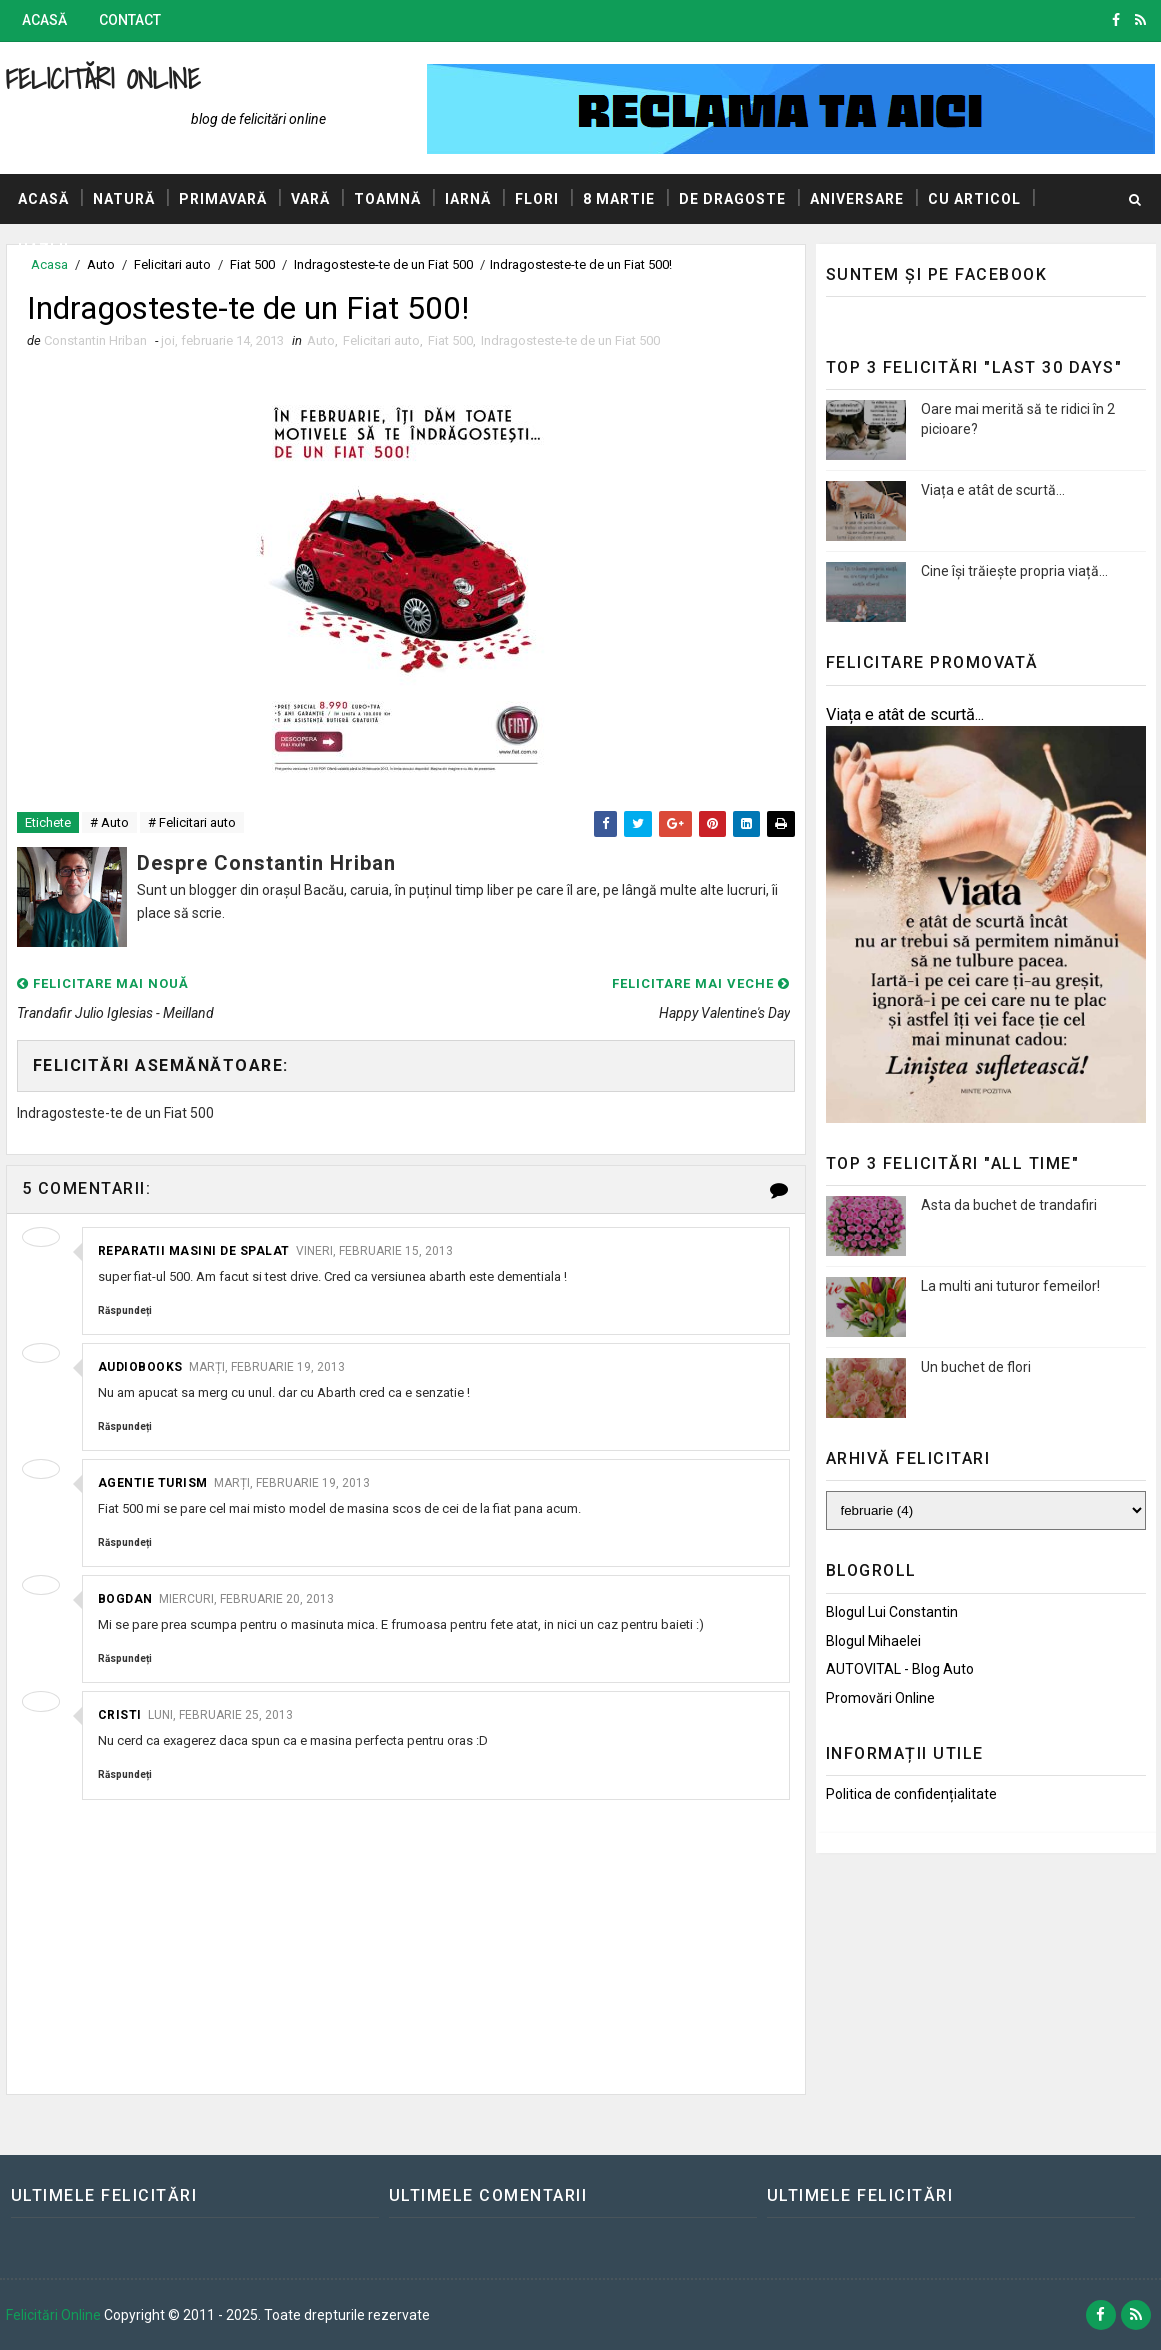 This screenshot has width=1161, height=2350. I want to click on Vară, so click(310, 199).